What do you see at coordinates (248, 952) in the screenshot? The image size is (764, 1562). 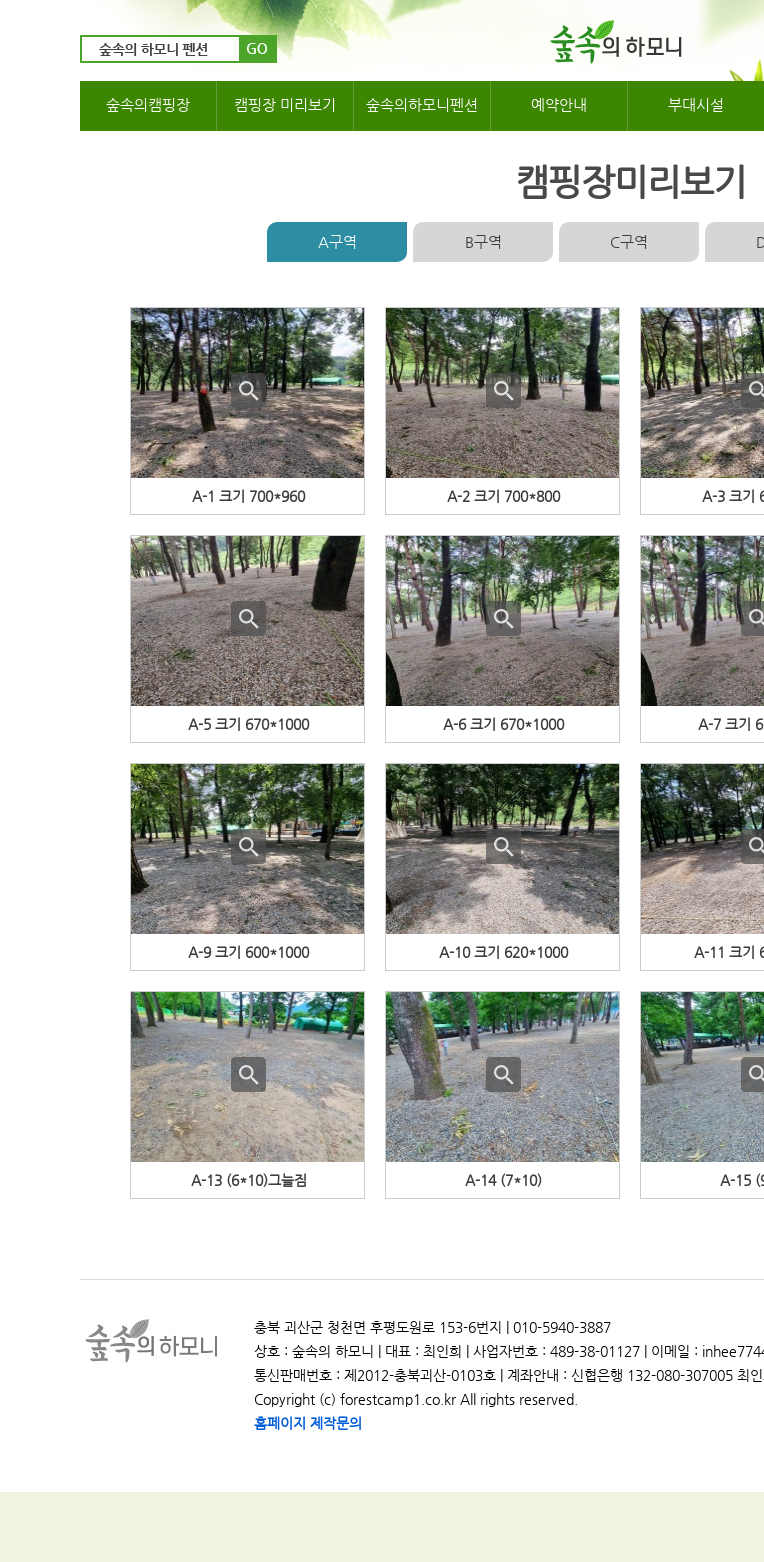 I see `A-9 크기 600*1000` at bounding box center [248, 952].